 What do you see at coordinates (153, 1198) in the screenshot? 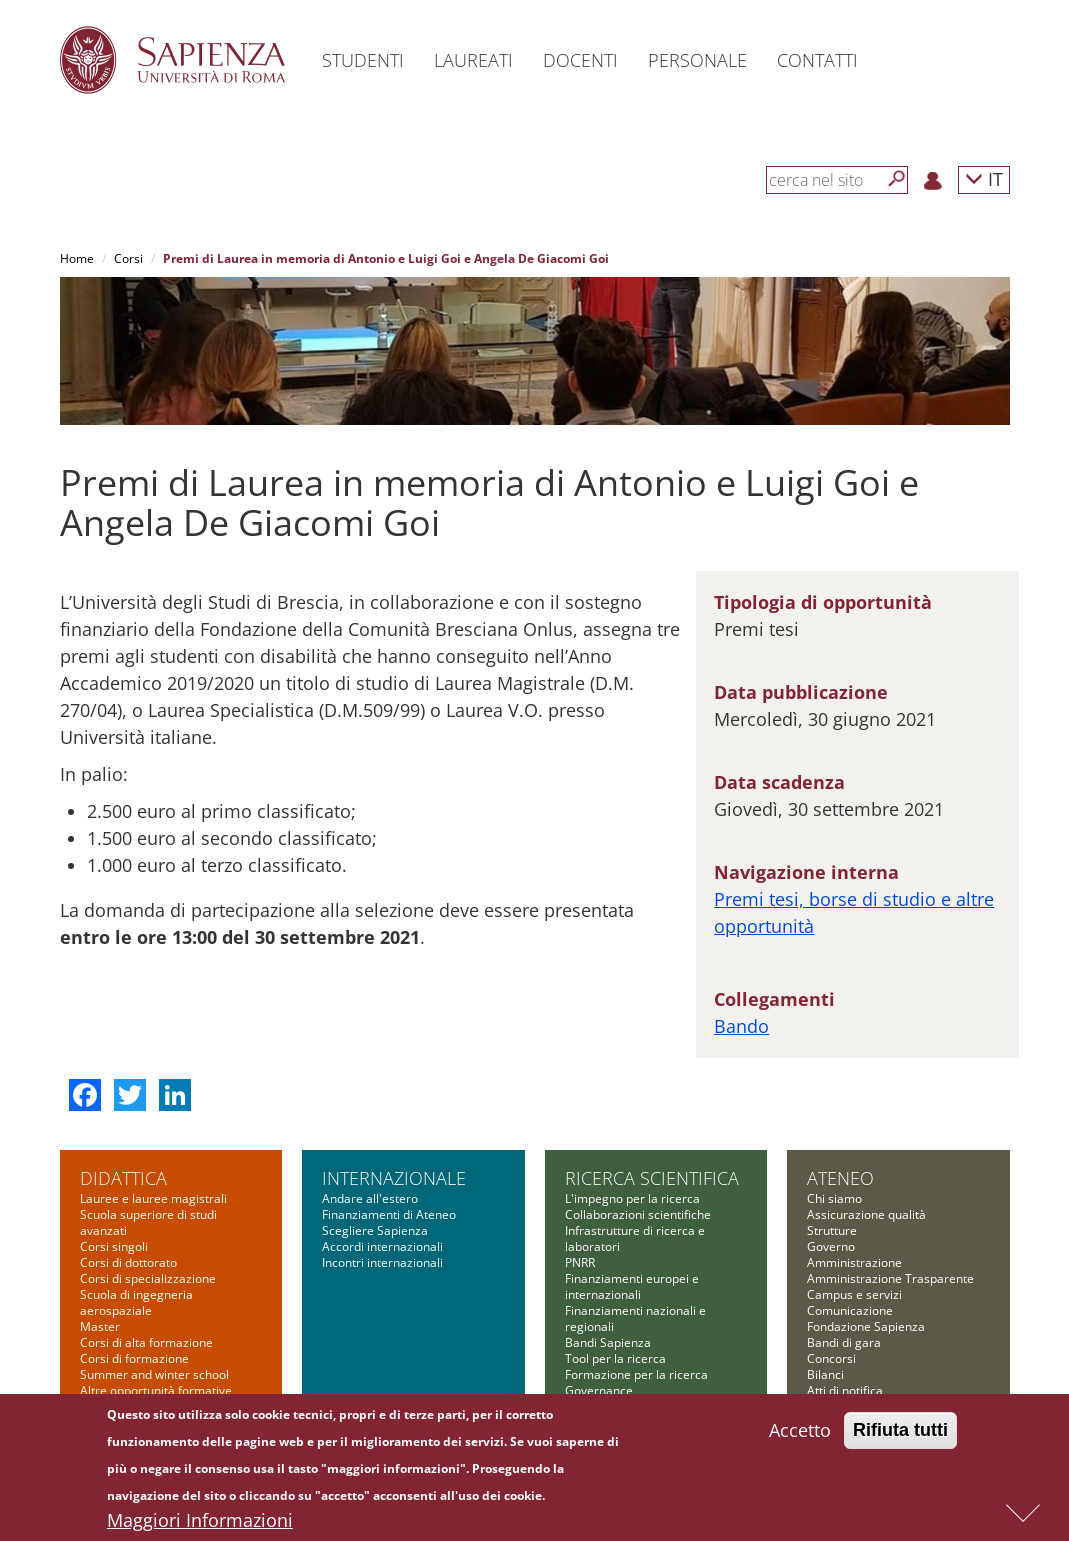
I see `Lauree e lauree magistrali` at bounding box center [153, 1198].